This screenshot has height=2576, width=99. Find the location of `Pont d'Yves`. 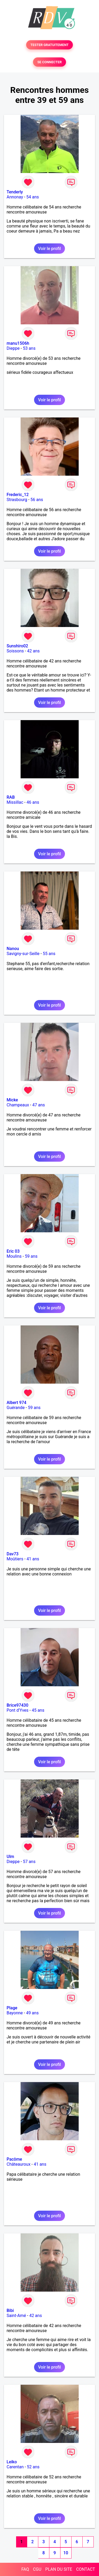

Pont d'Yves is located at coordinates (18, 1710).